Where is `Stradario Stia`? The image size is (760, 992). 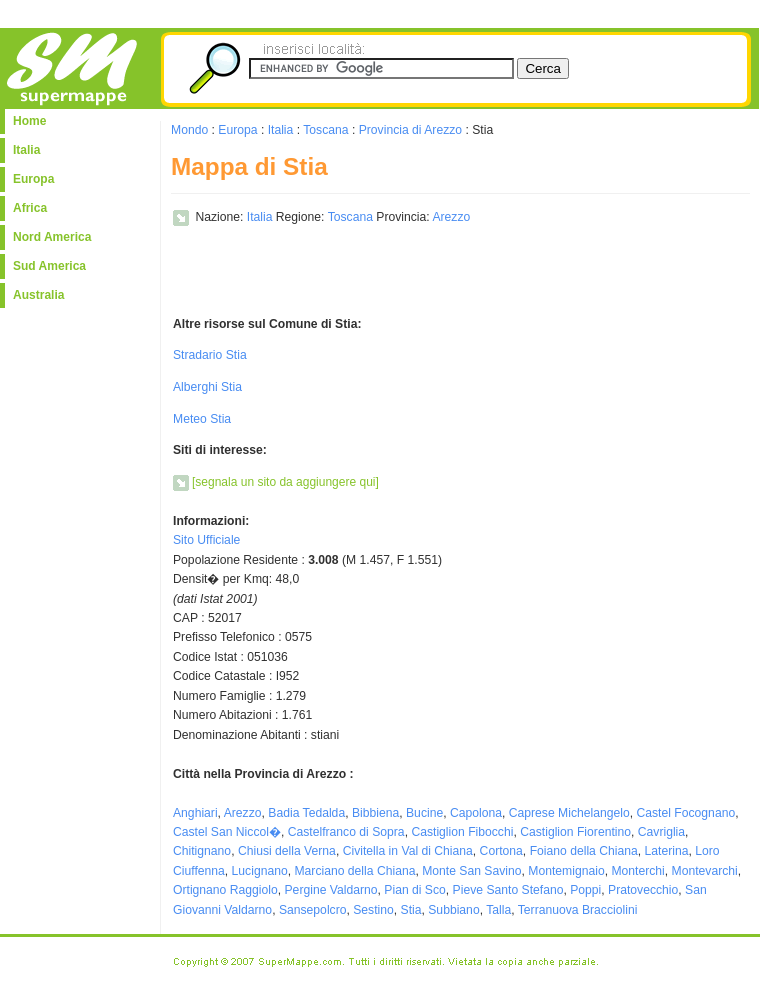 Stradario Stia is located at coordinates (210, 355).